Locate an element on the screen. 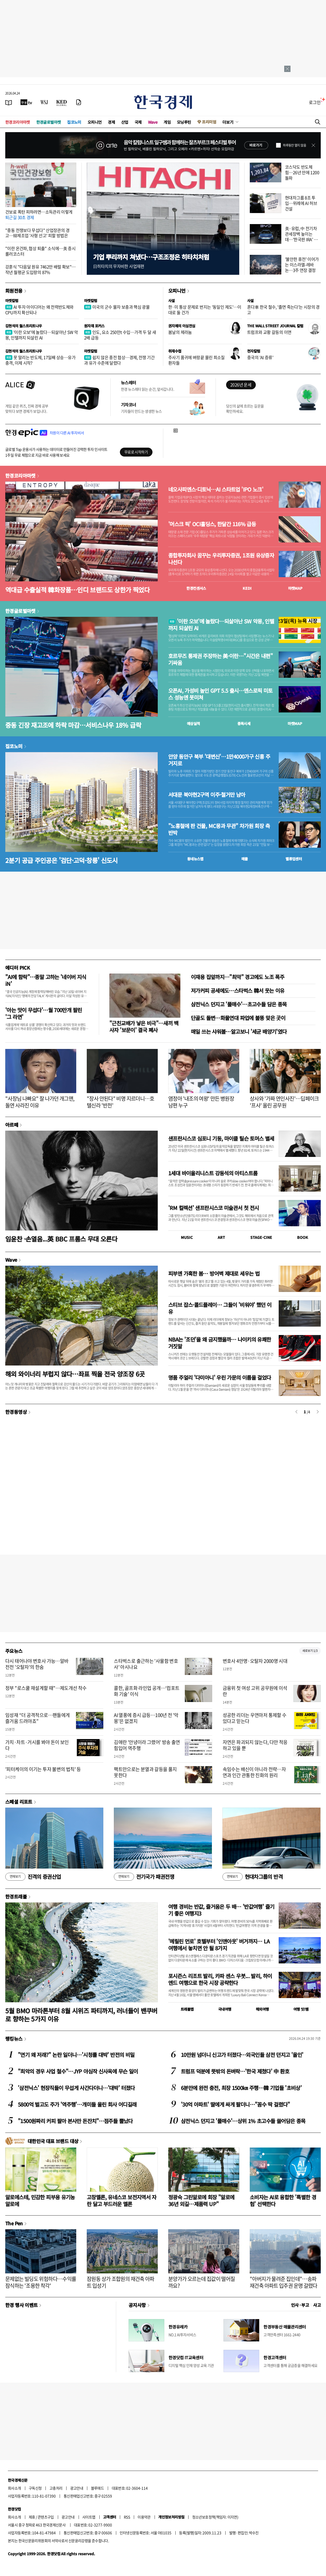 This screenshot has height=2576, width=326. 중동 긴장 재고조에 하락 마감…서비스나우 18% 급락 is located at coordinates (73, 725).